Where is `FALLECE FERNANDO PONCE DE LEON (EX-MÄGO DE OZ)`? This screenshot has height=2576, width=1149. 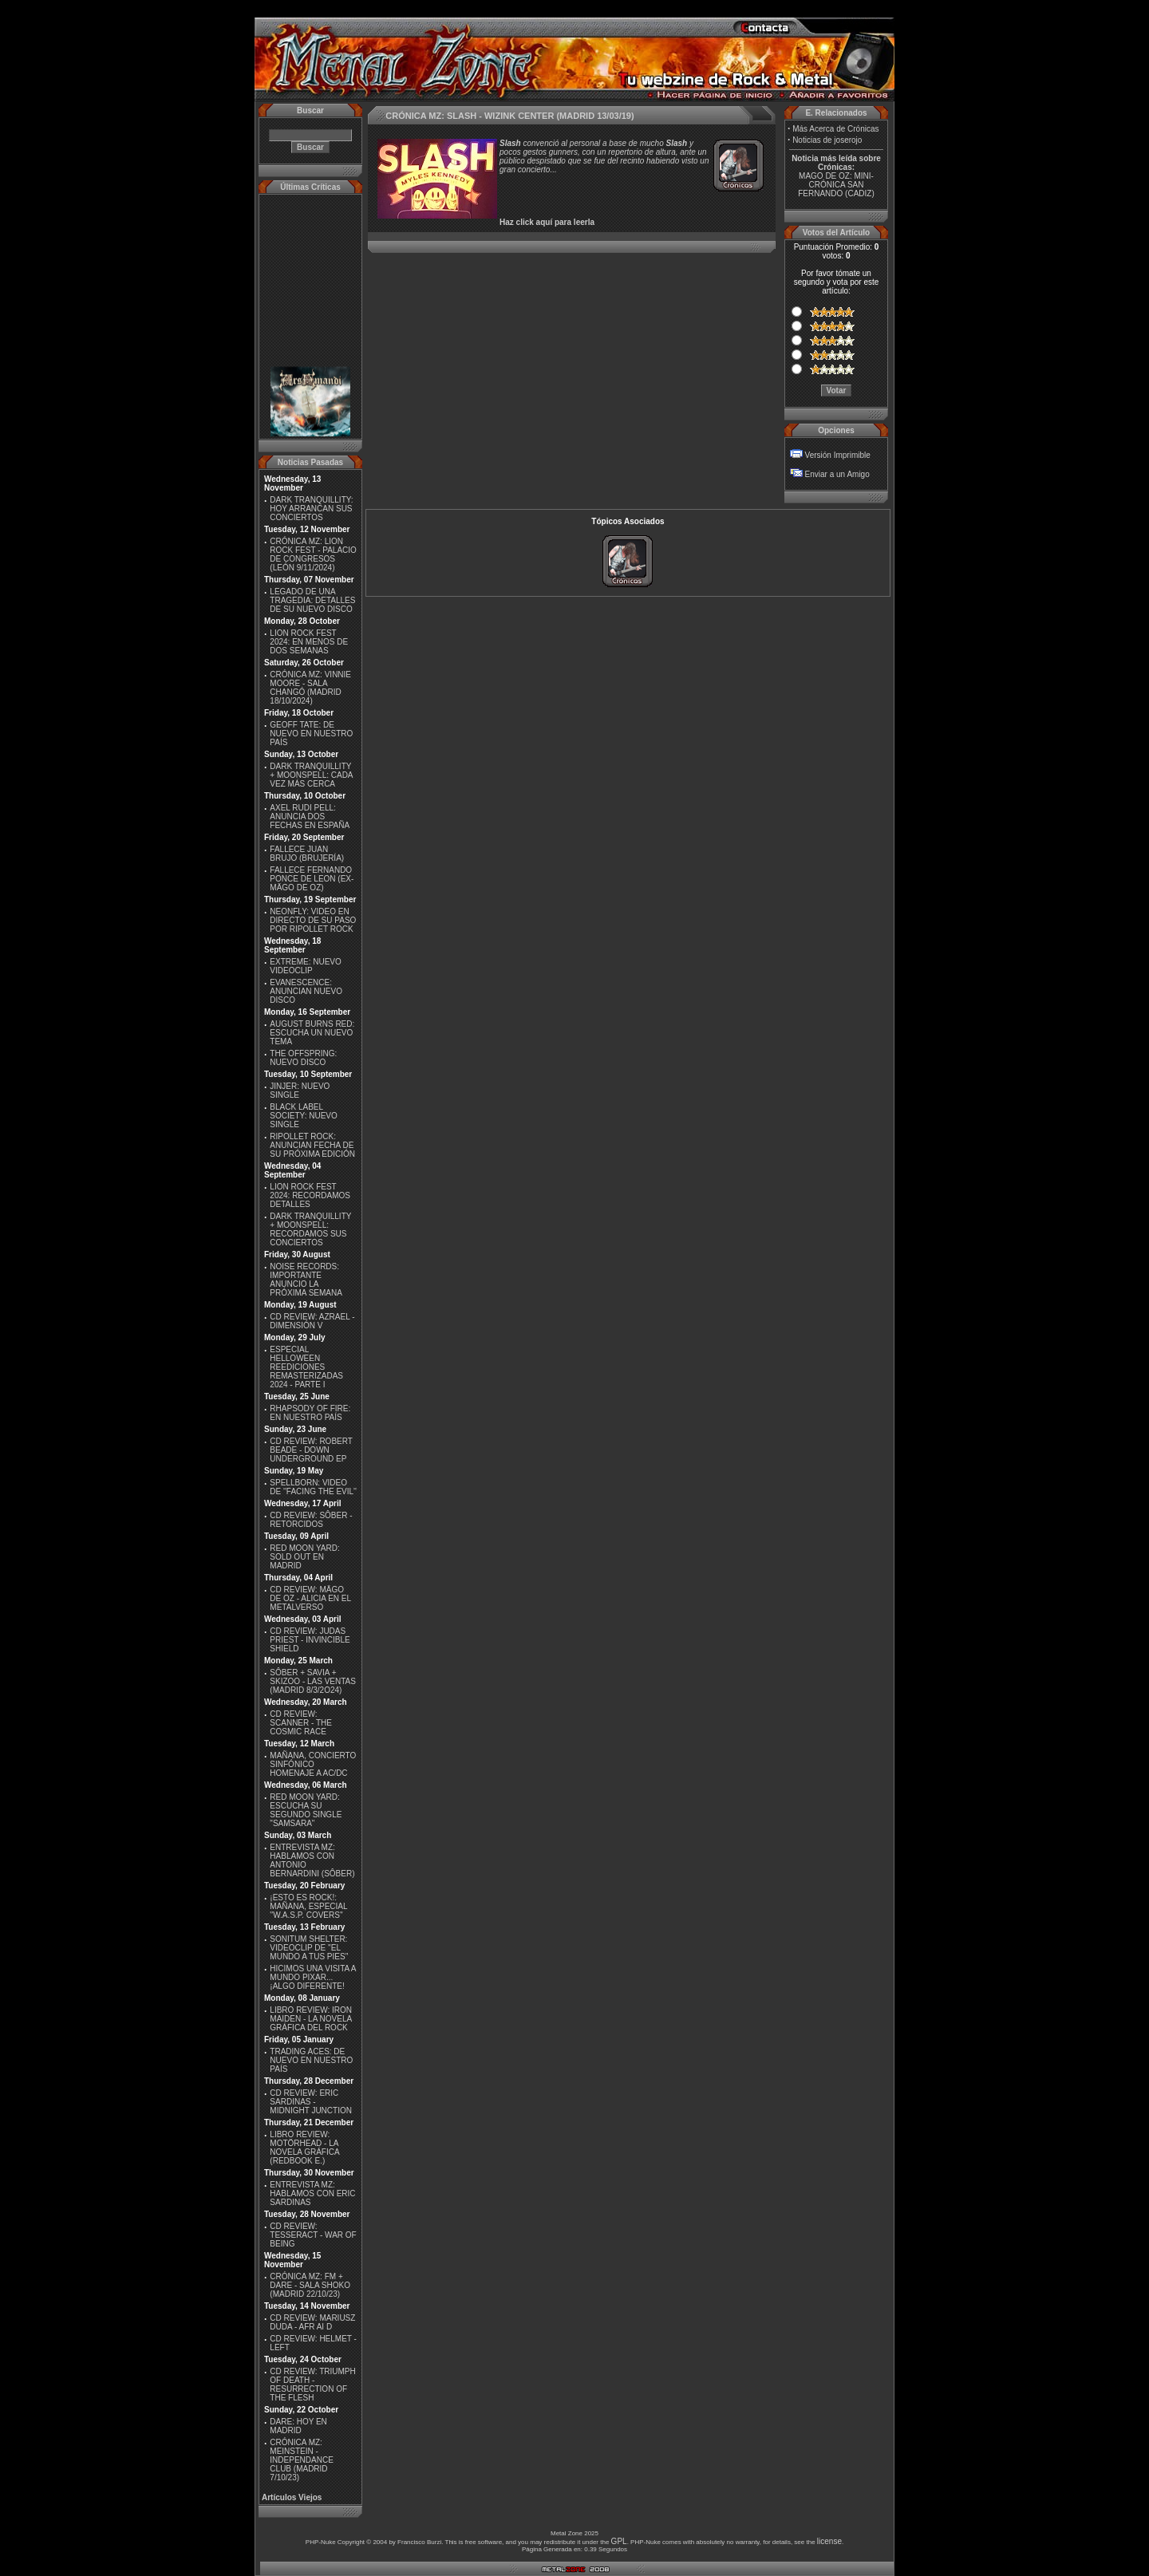
FALLECE FERNANDO PONCE DE LEON (EX-MÄGO DE OZ) is located at coordinates (311, 879).